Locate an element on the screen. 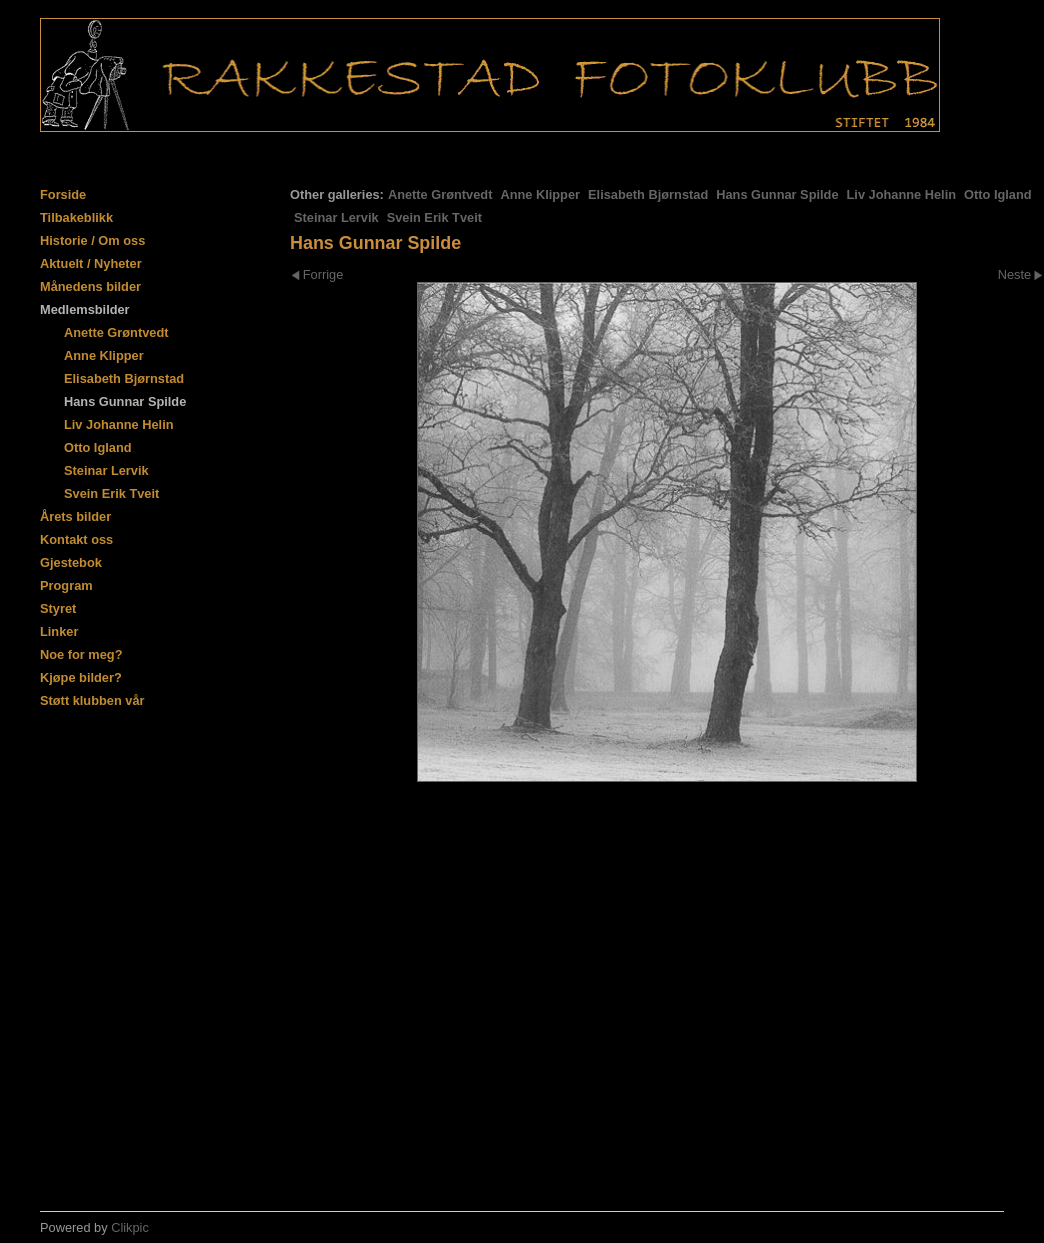 The image size is (1044, 1243). Program is located at coordinates (66, 585).